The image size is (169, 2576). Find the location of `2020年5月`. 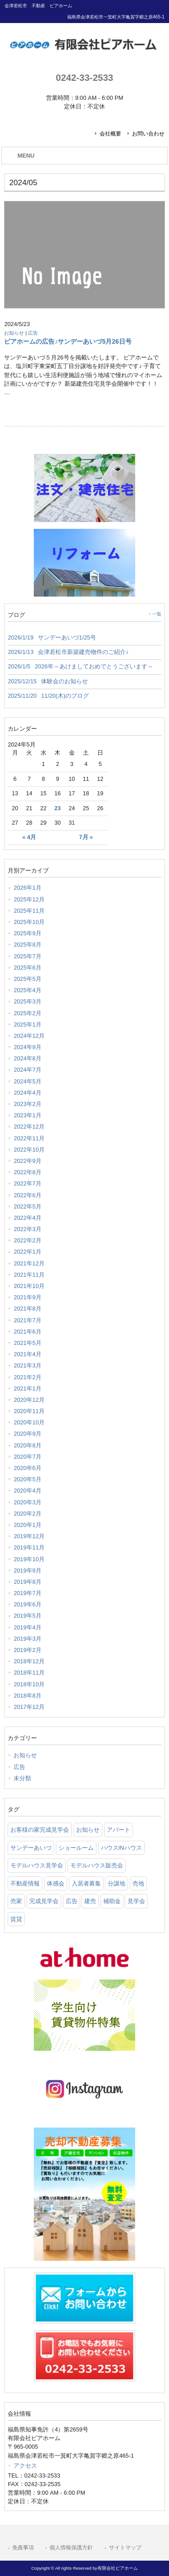

2020年5月 is located at coordinates (27, 1479).